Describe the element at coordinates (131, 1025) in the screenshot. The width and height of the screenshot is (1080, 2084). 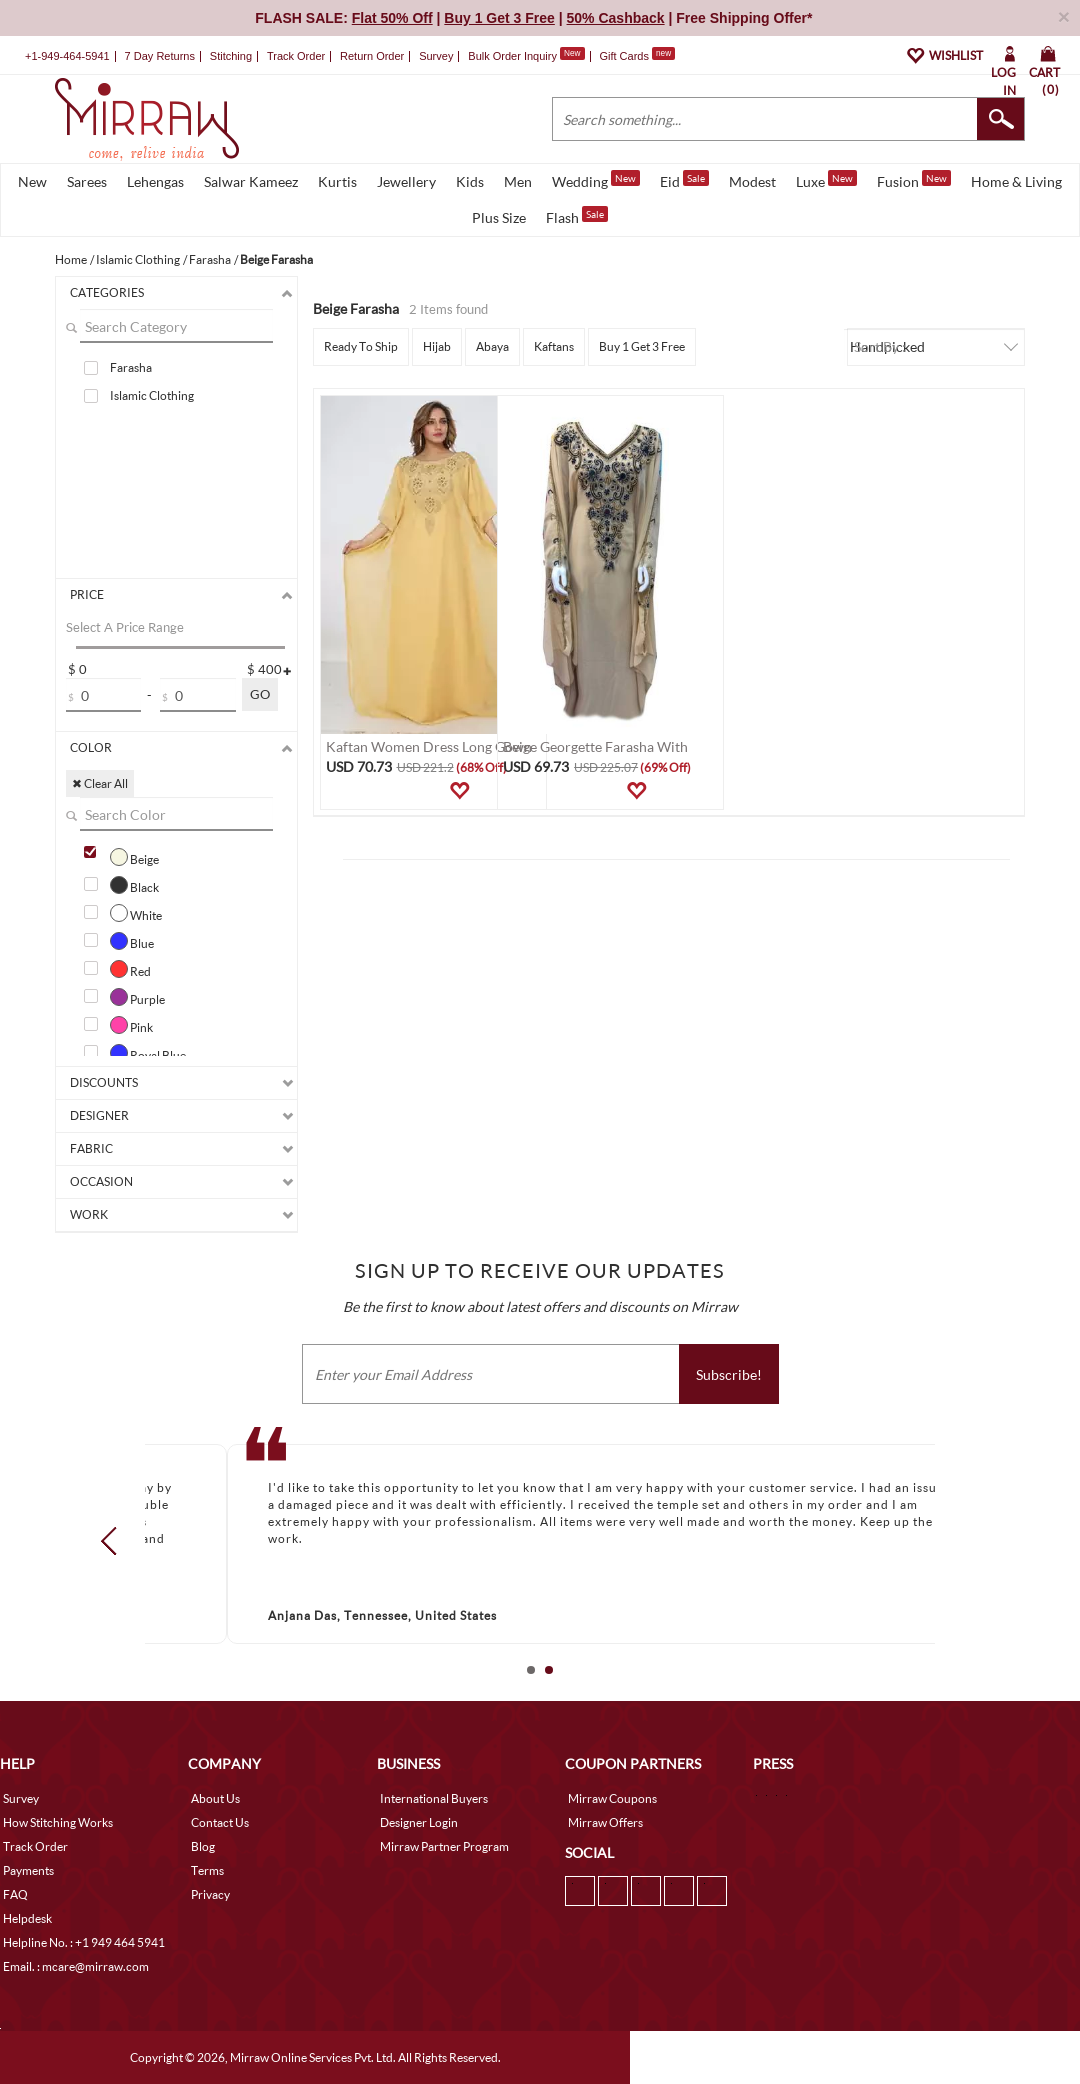
I see `Pink` at that location.